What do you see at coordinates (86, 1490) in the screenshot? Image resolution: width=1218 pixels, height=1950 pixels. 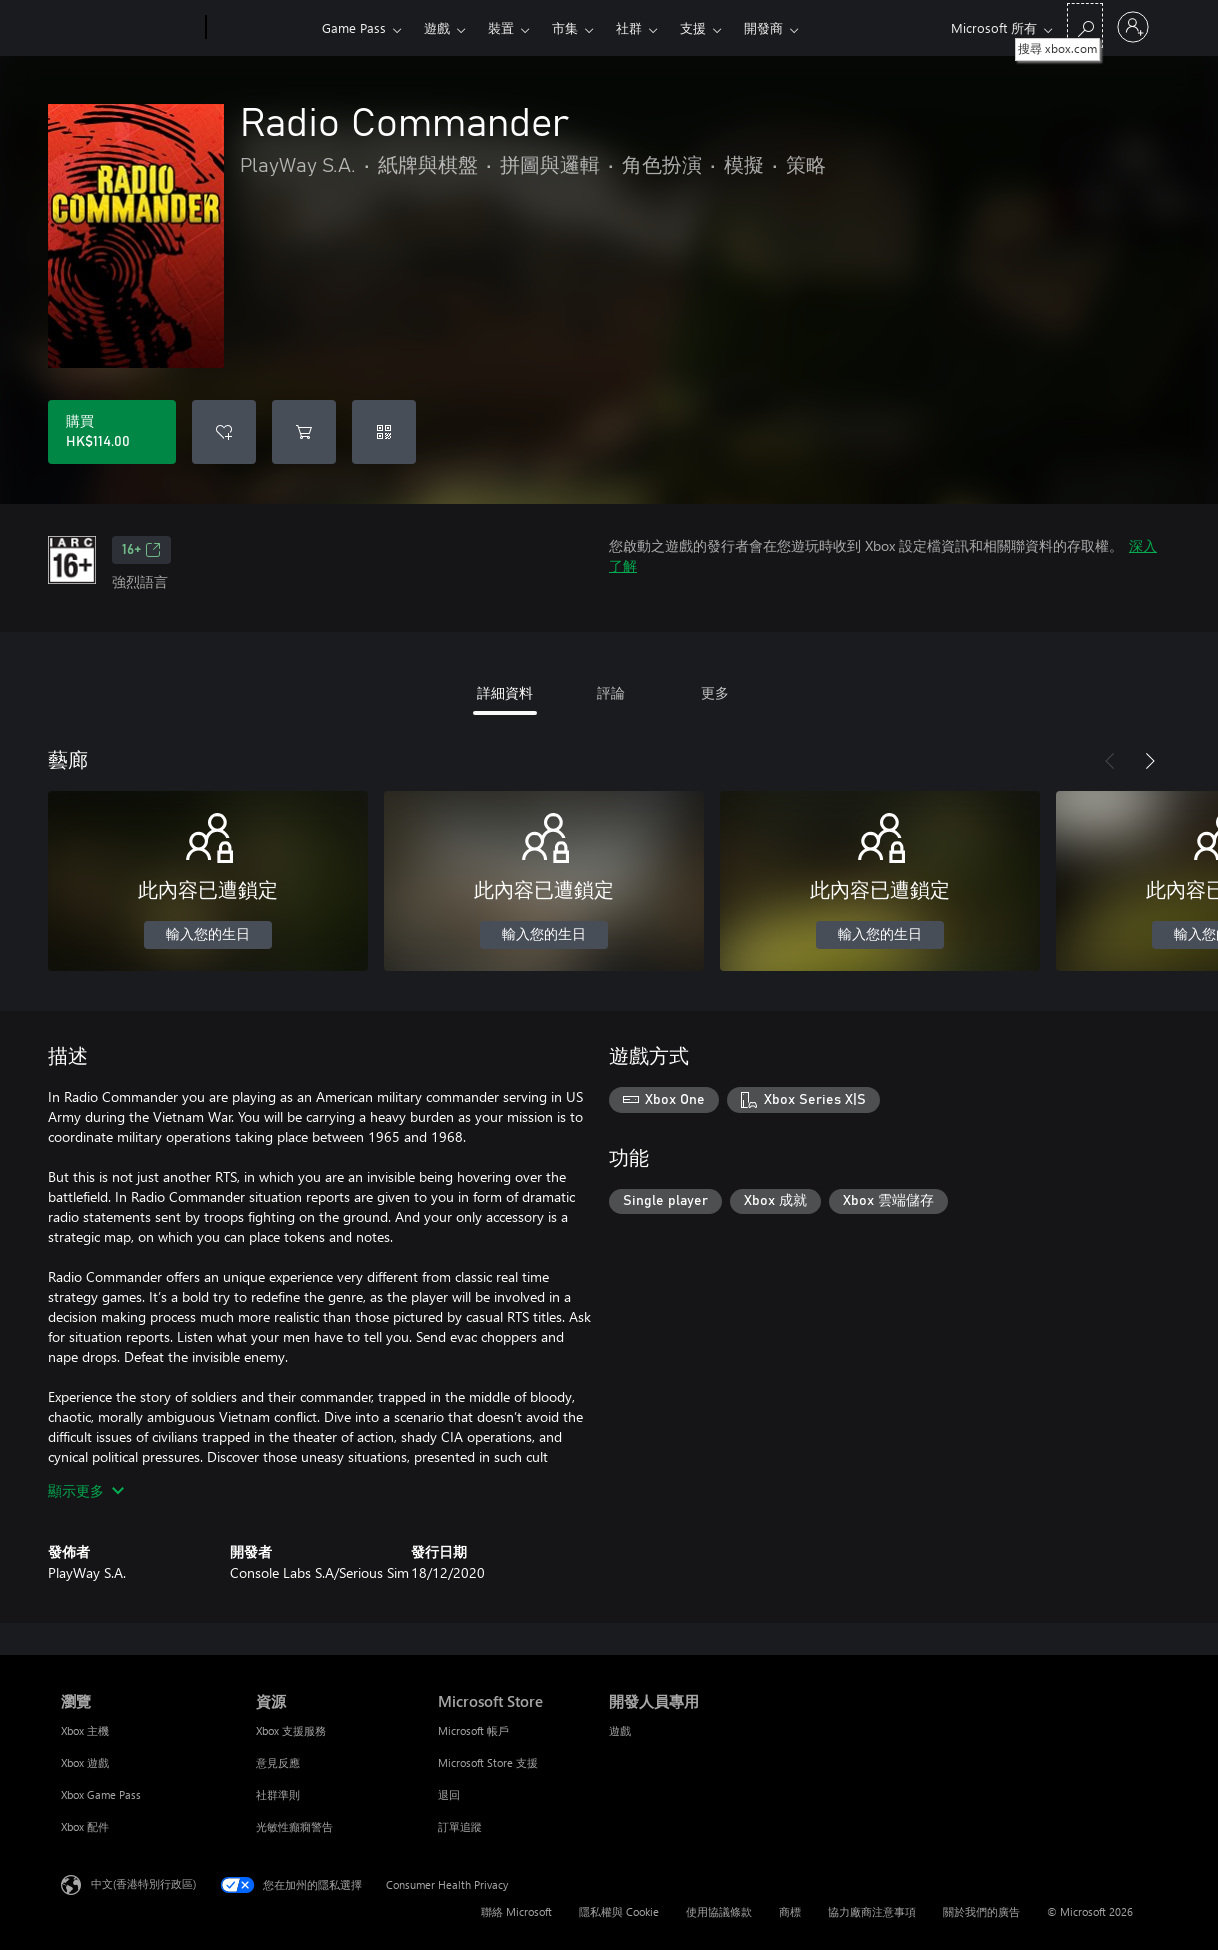 I see `顯示更多` at bounding box center [86, 1490].